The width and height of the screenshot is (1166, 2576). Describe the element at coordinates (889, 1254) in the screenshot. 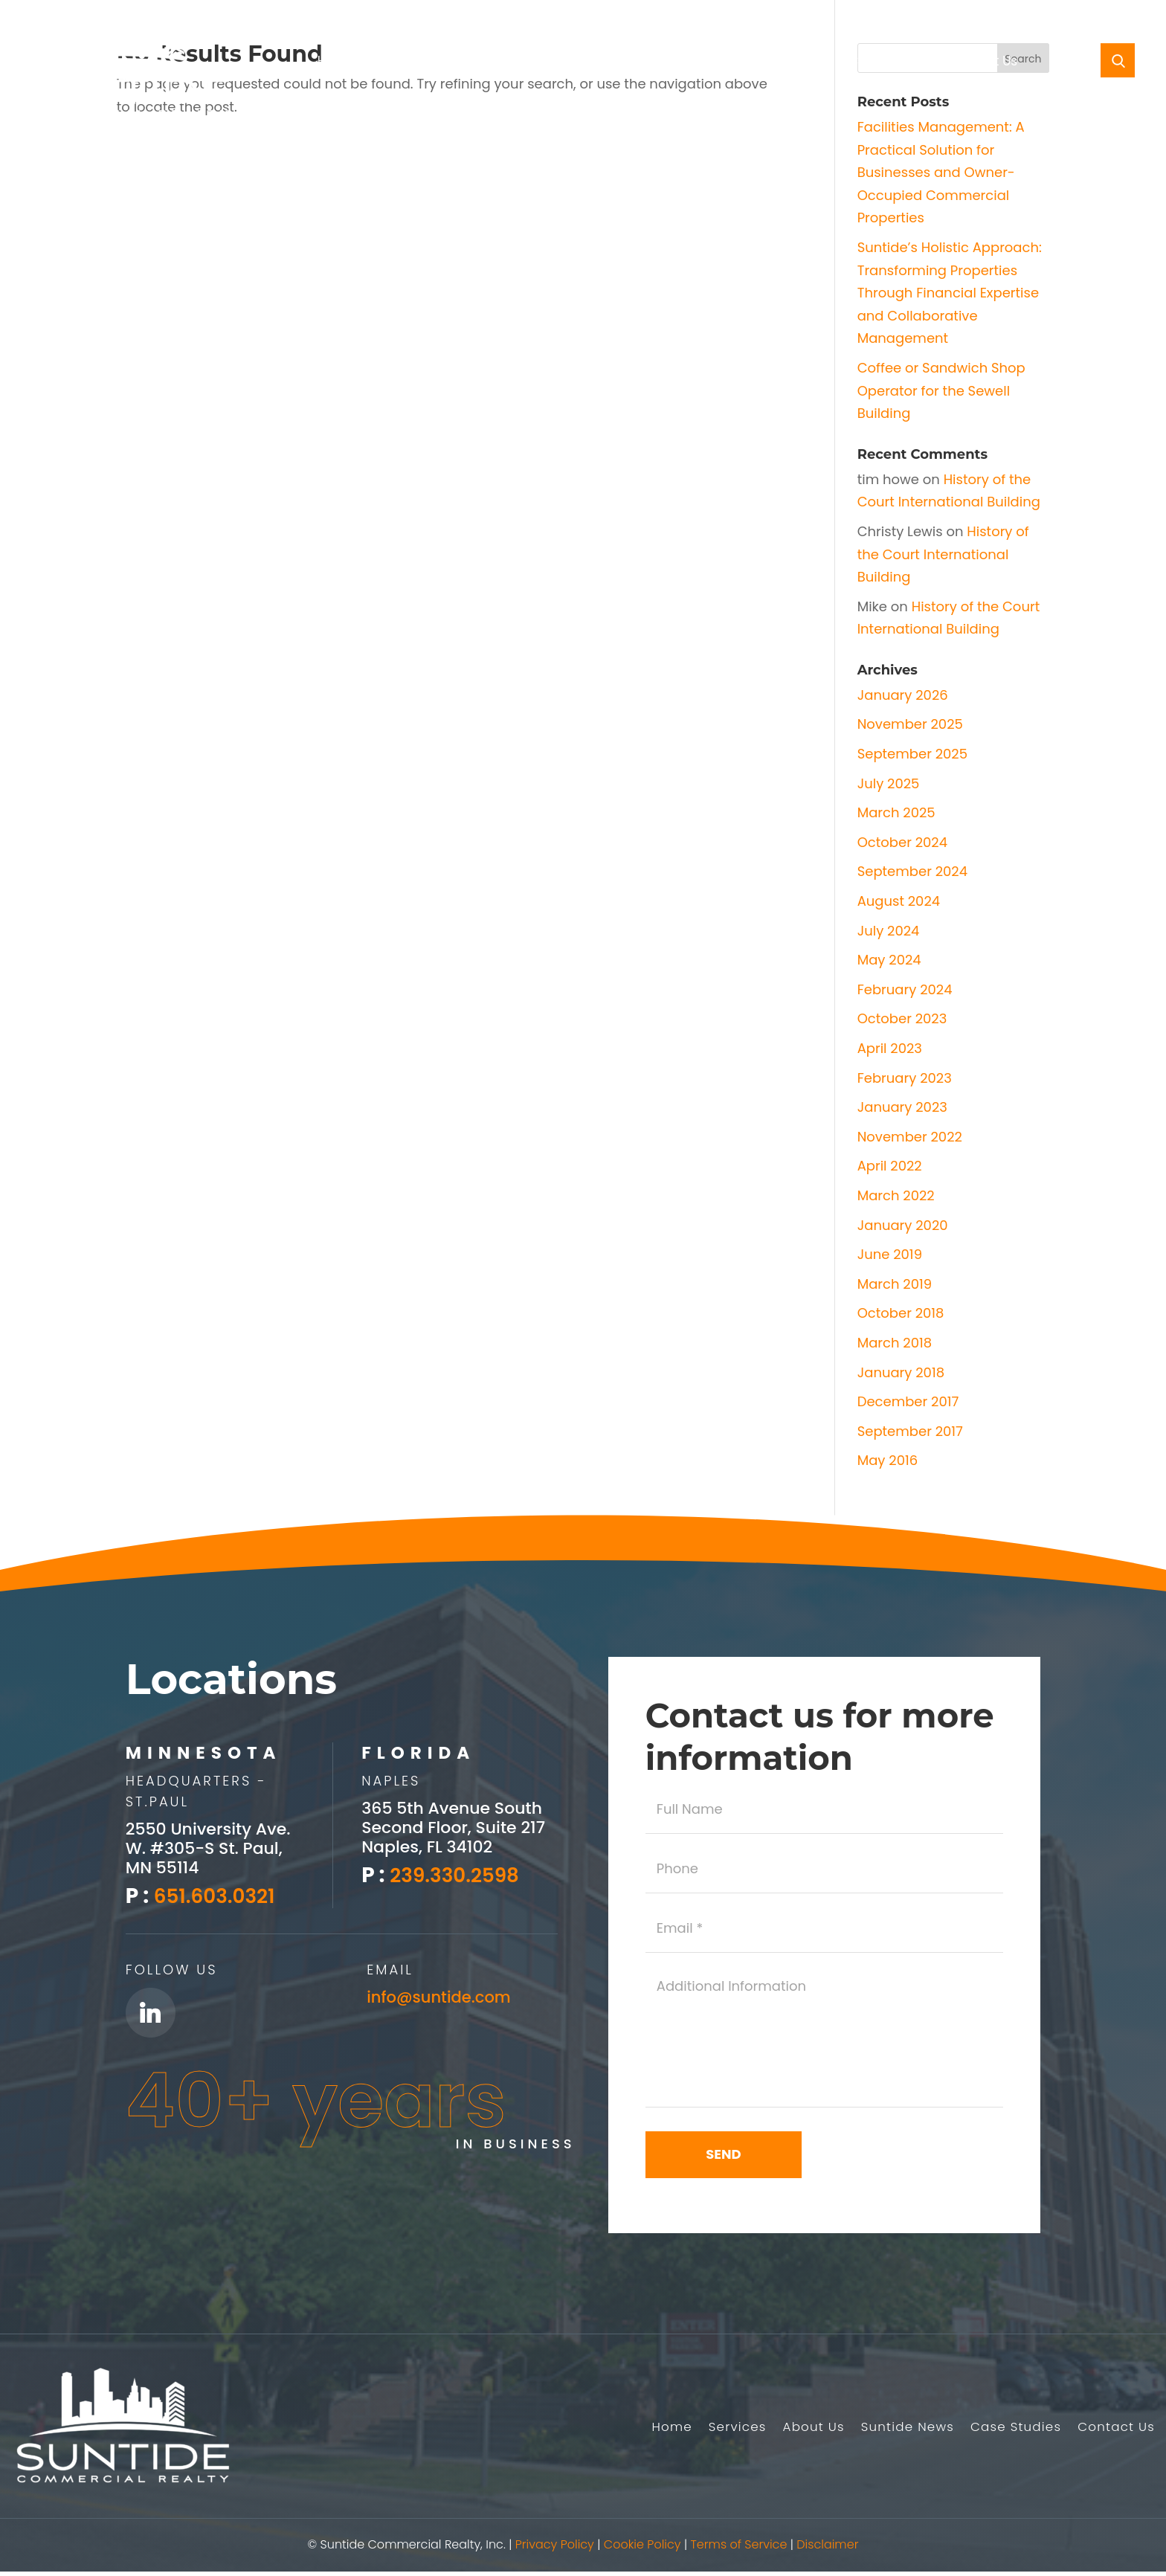

I see `June 2019` at that location.